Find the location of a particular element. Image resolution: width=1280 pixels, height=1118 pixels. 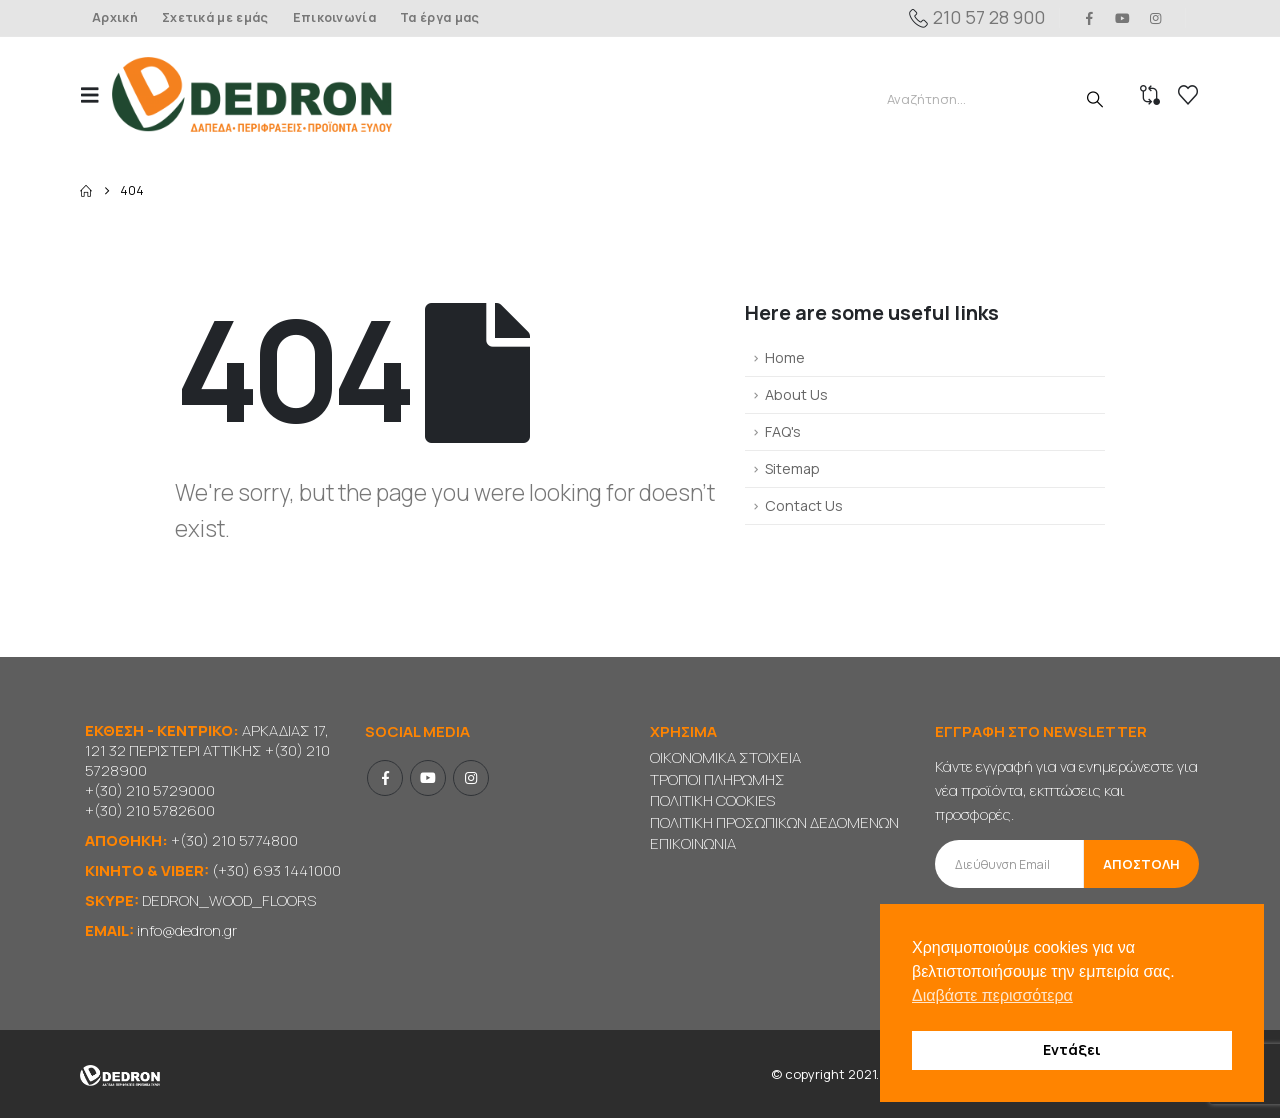

Facebook is located at coordinates (385, 778).